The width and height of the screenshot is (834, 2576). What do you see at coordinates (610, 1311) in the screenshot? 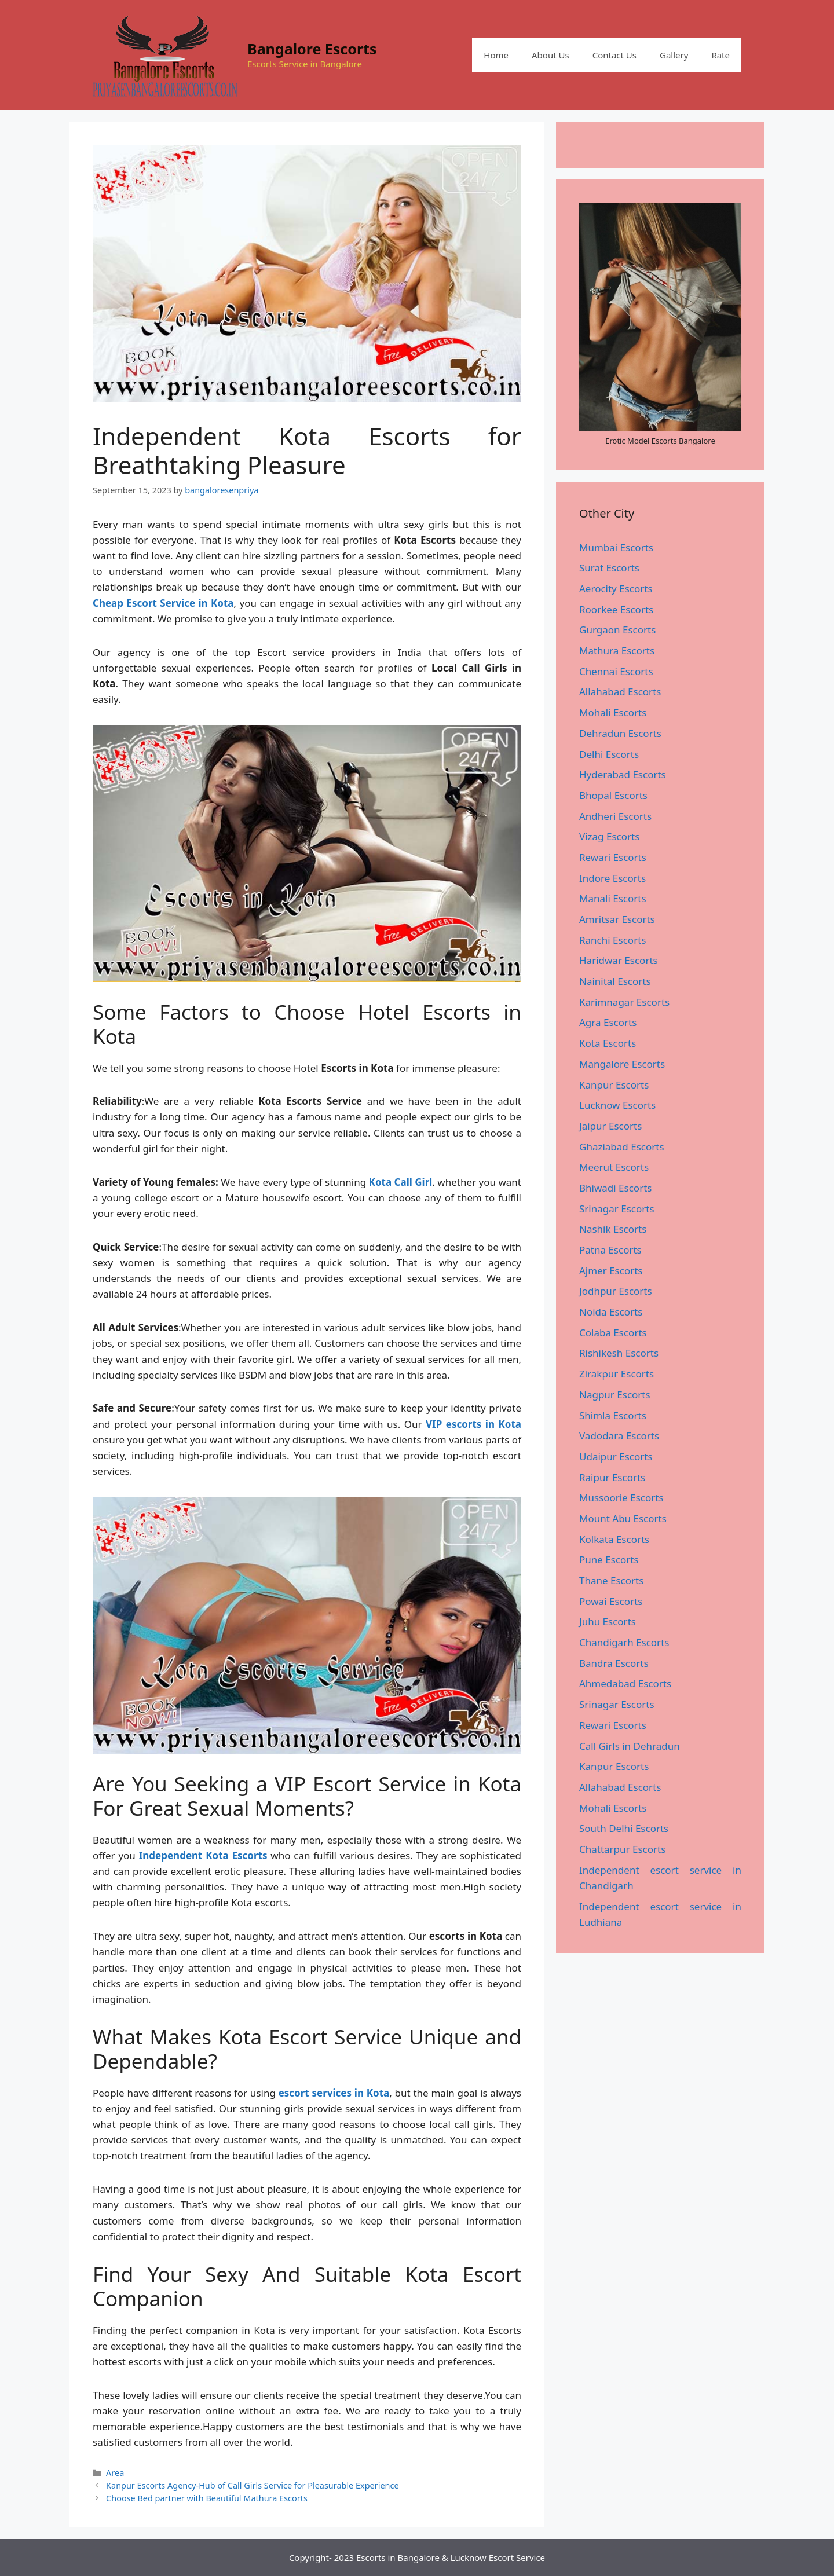
I see `Noida Escorts` at bounding box center [610, 1311].